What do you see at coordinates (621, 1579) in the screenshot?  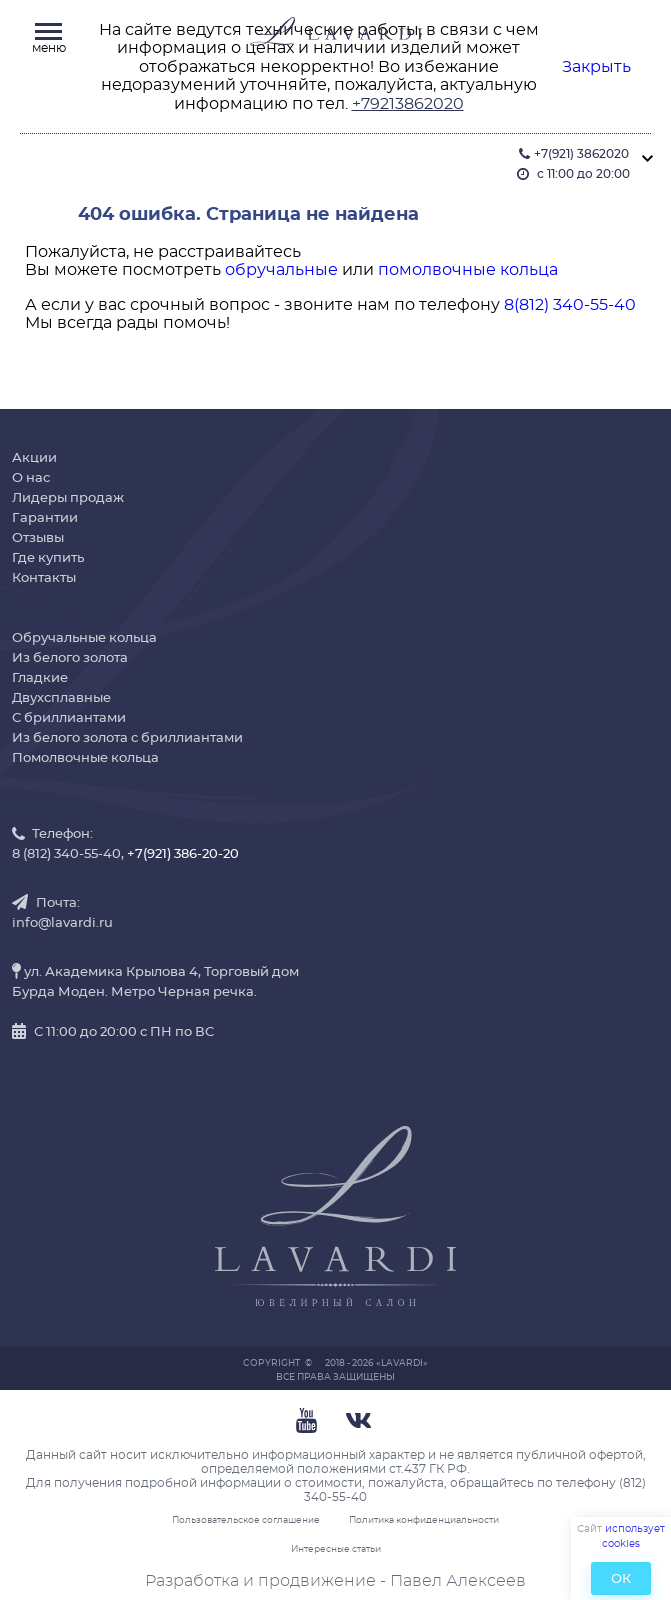 I see `ОК` at bounding box center [621, 1579].